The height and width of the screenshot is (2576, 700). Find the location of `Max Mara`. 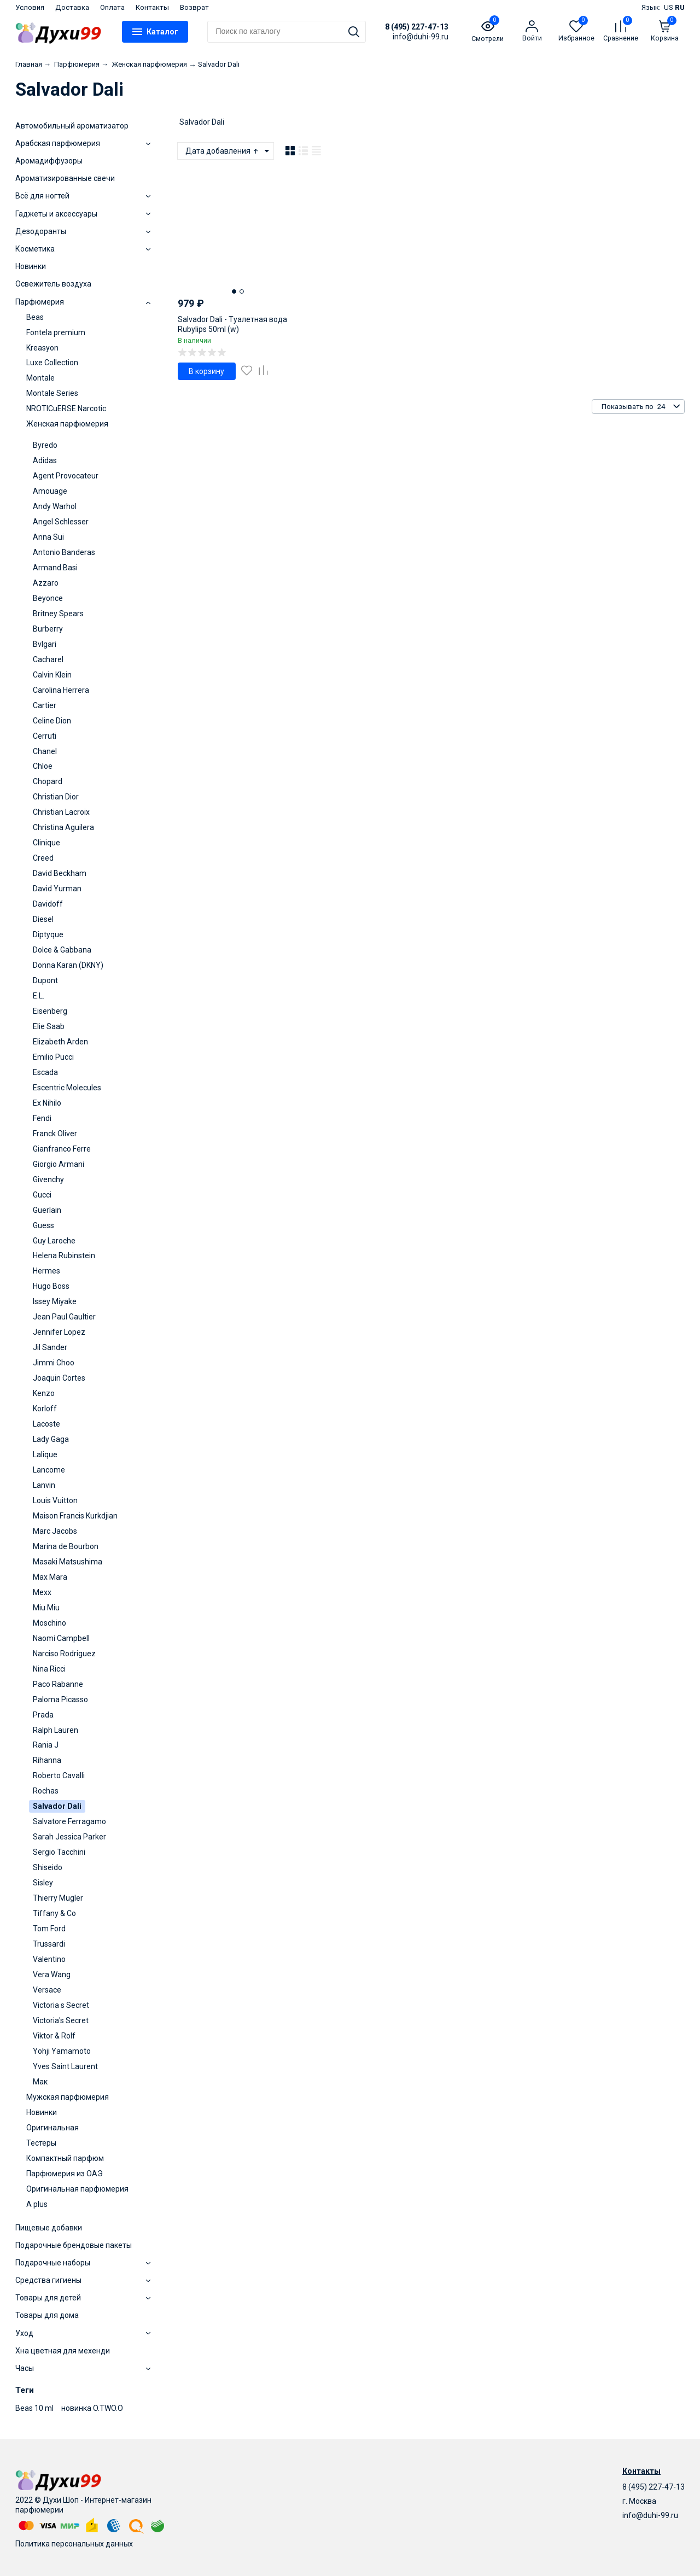

Max Mara is located at coordinates (50, 1577).